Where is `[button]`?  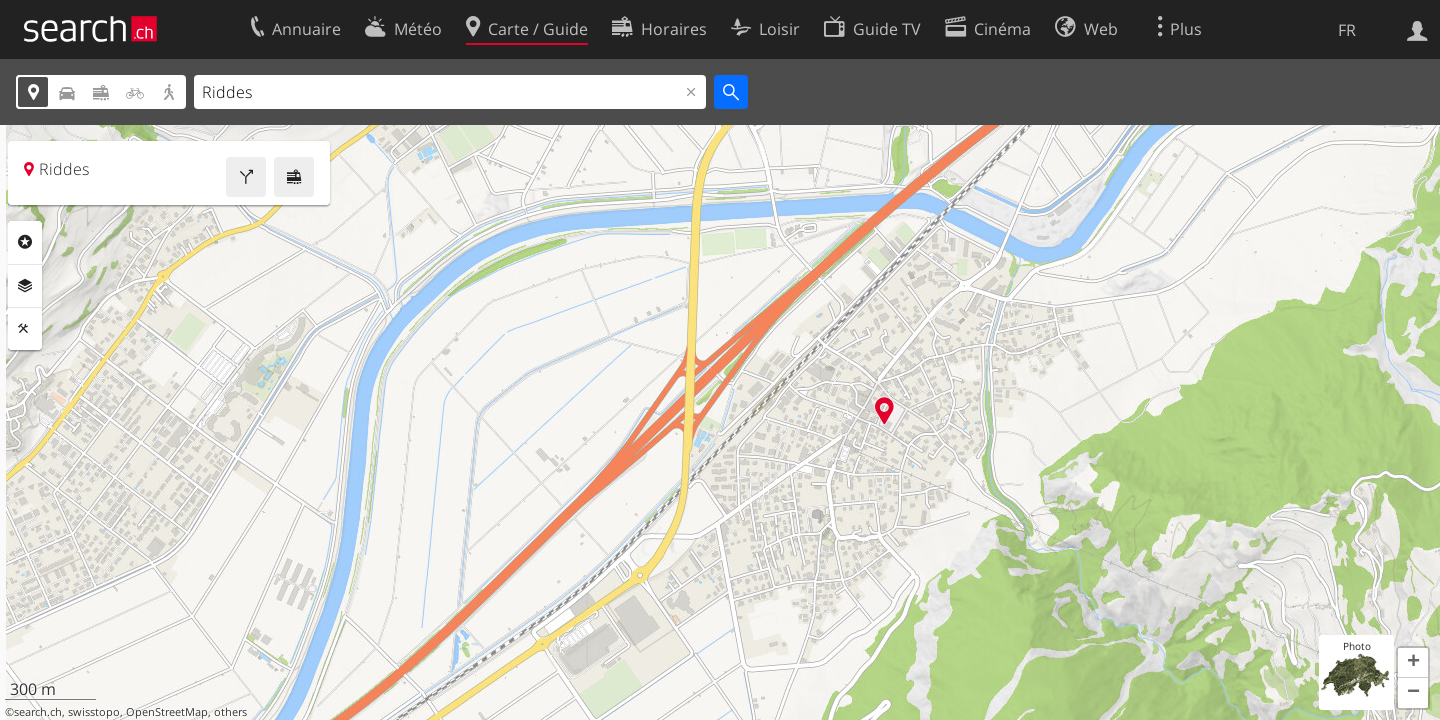
[button] is located at coordinates (1413, 663).